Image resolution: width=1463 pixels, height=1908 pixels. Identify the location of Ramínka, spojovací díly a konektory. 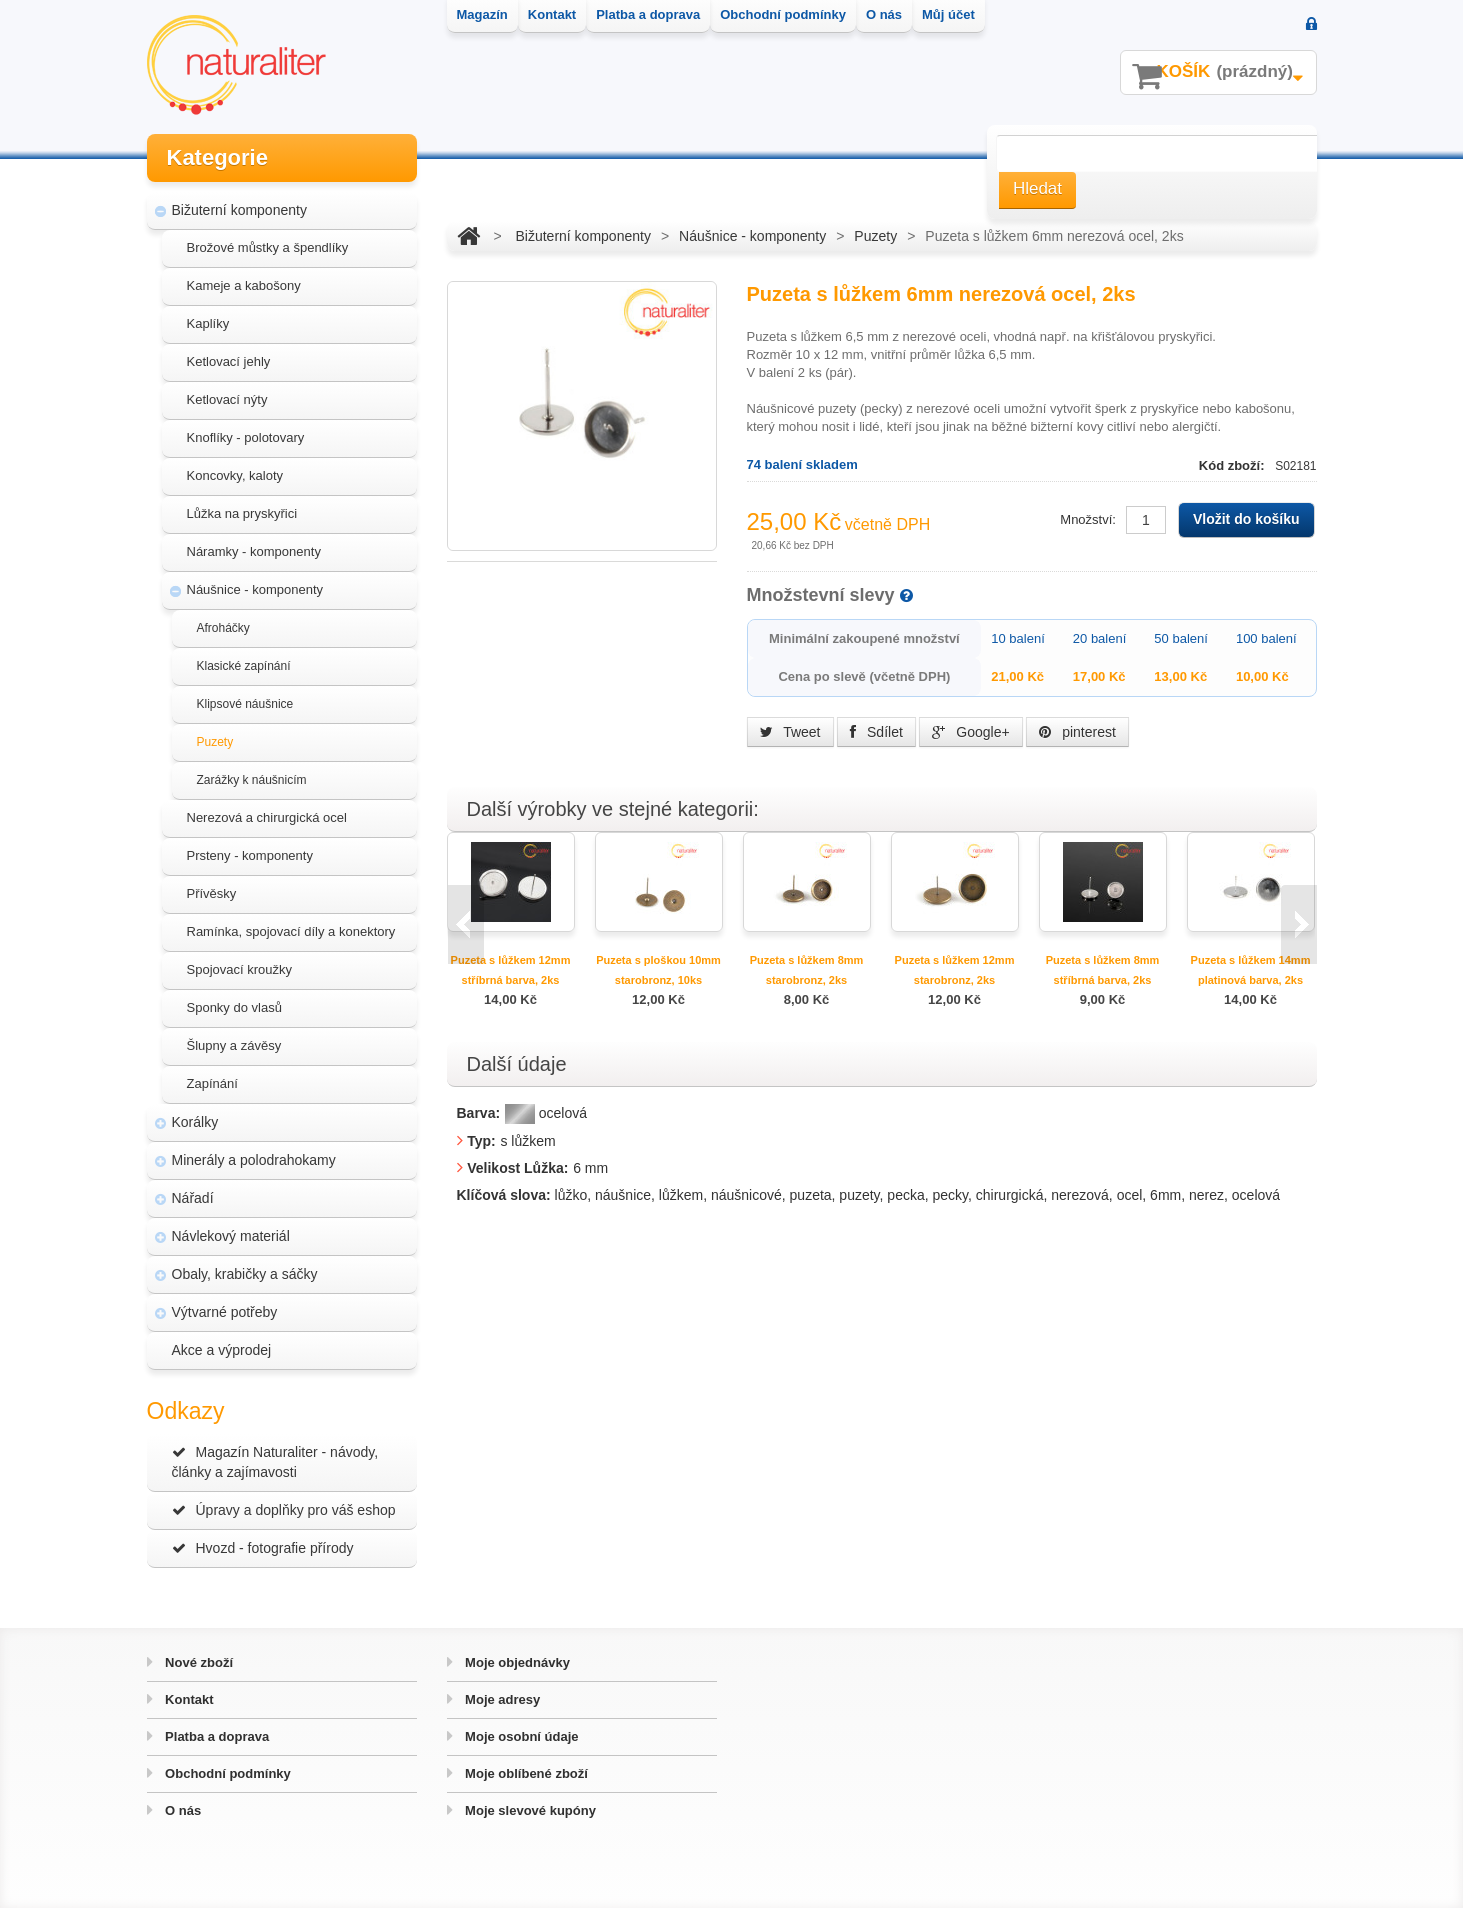
(291, 931).